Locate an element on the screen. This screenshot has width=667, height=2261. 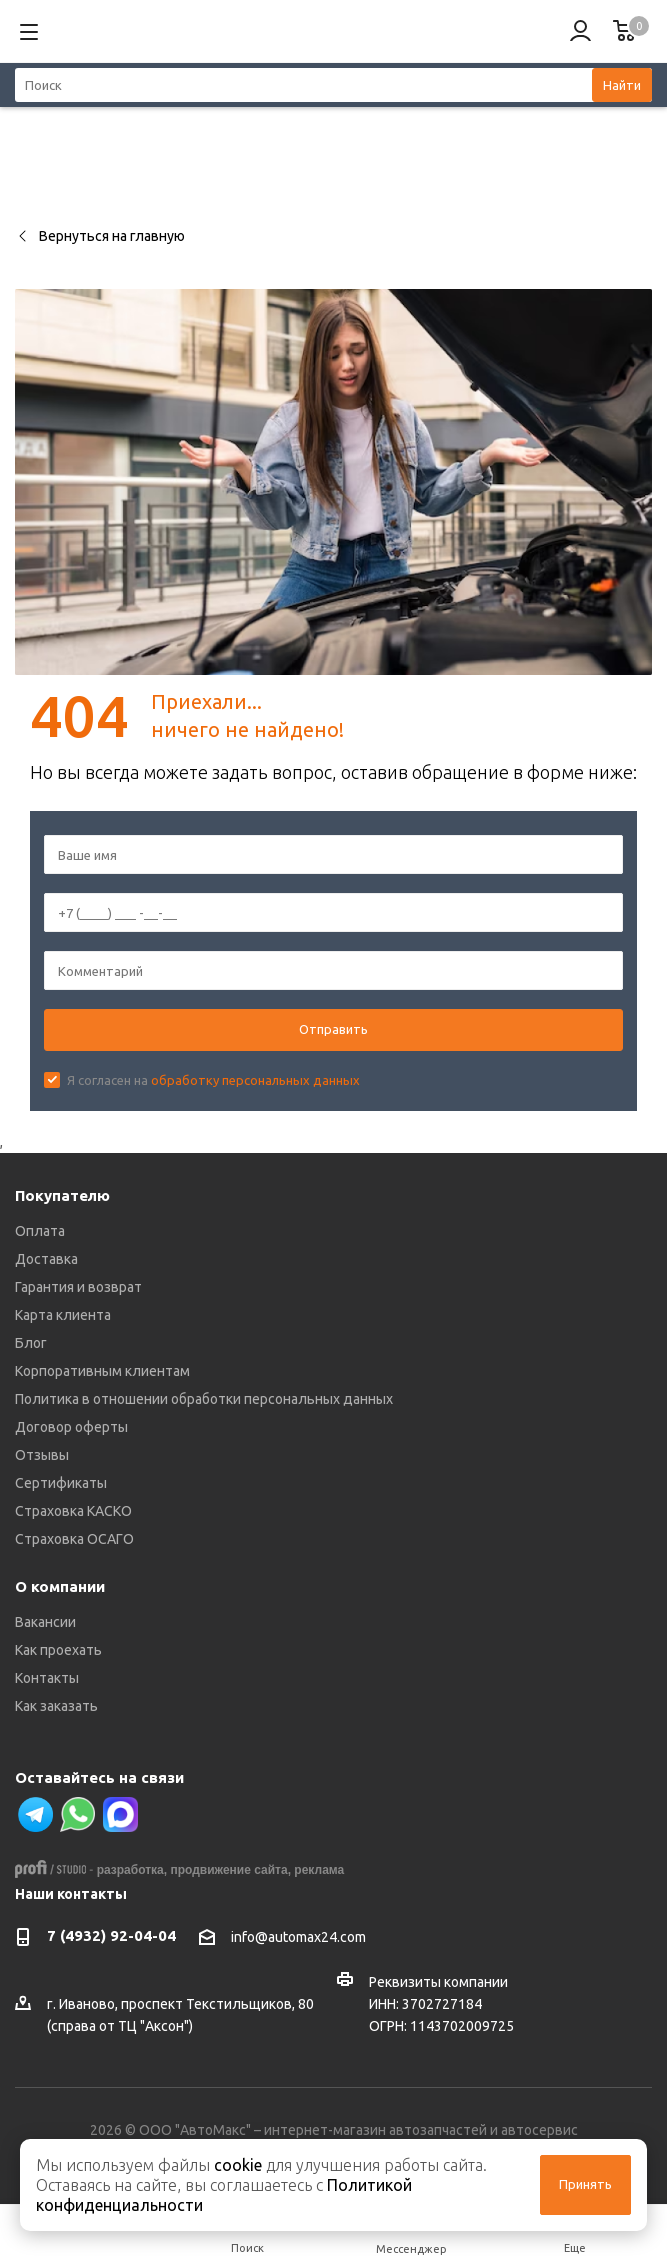
Сертификаты is located at coordinates (61, 1483).